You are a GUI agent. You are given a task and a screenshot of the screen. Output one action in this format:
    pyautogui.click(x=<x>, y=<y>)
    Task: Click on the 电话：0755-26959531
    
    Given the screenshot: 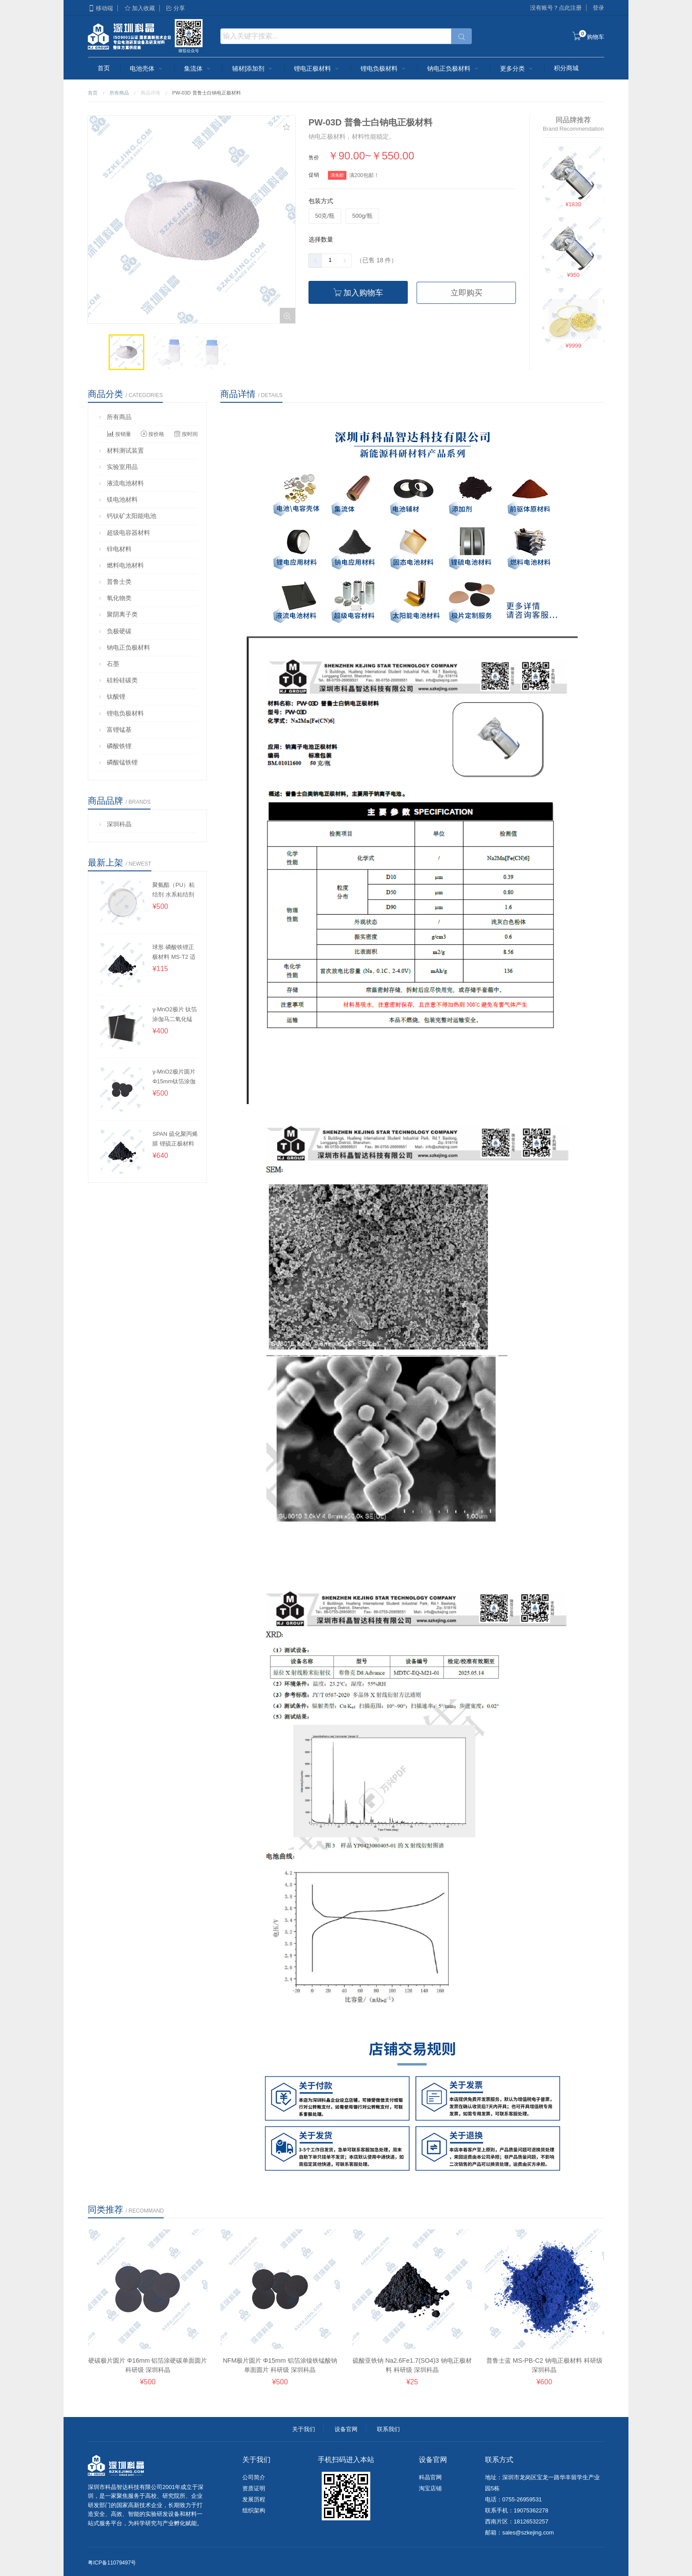 What is the action you would take?
    pyautogui.click(x=513, y=2499)
    